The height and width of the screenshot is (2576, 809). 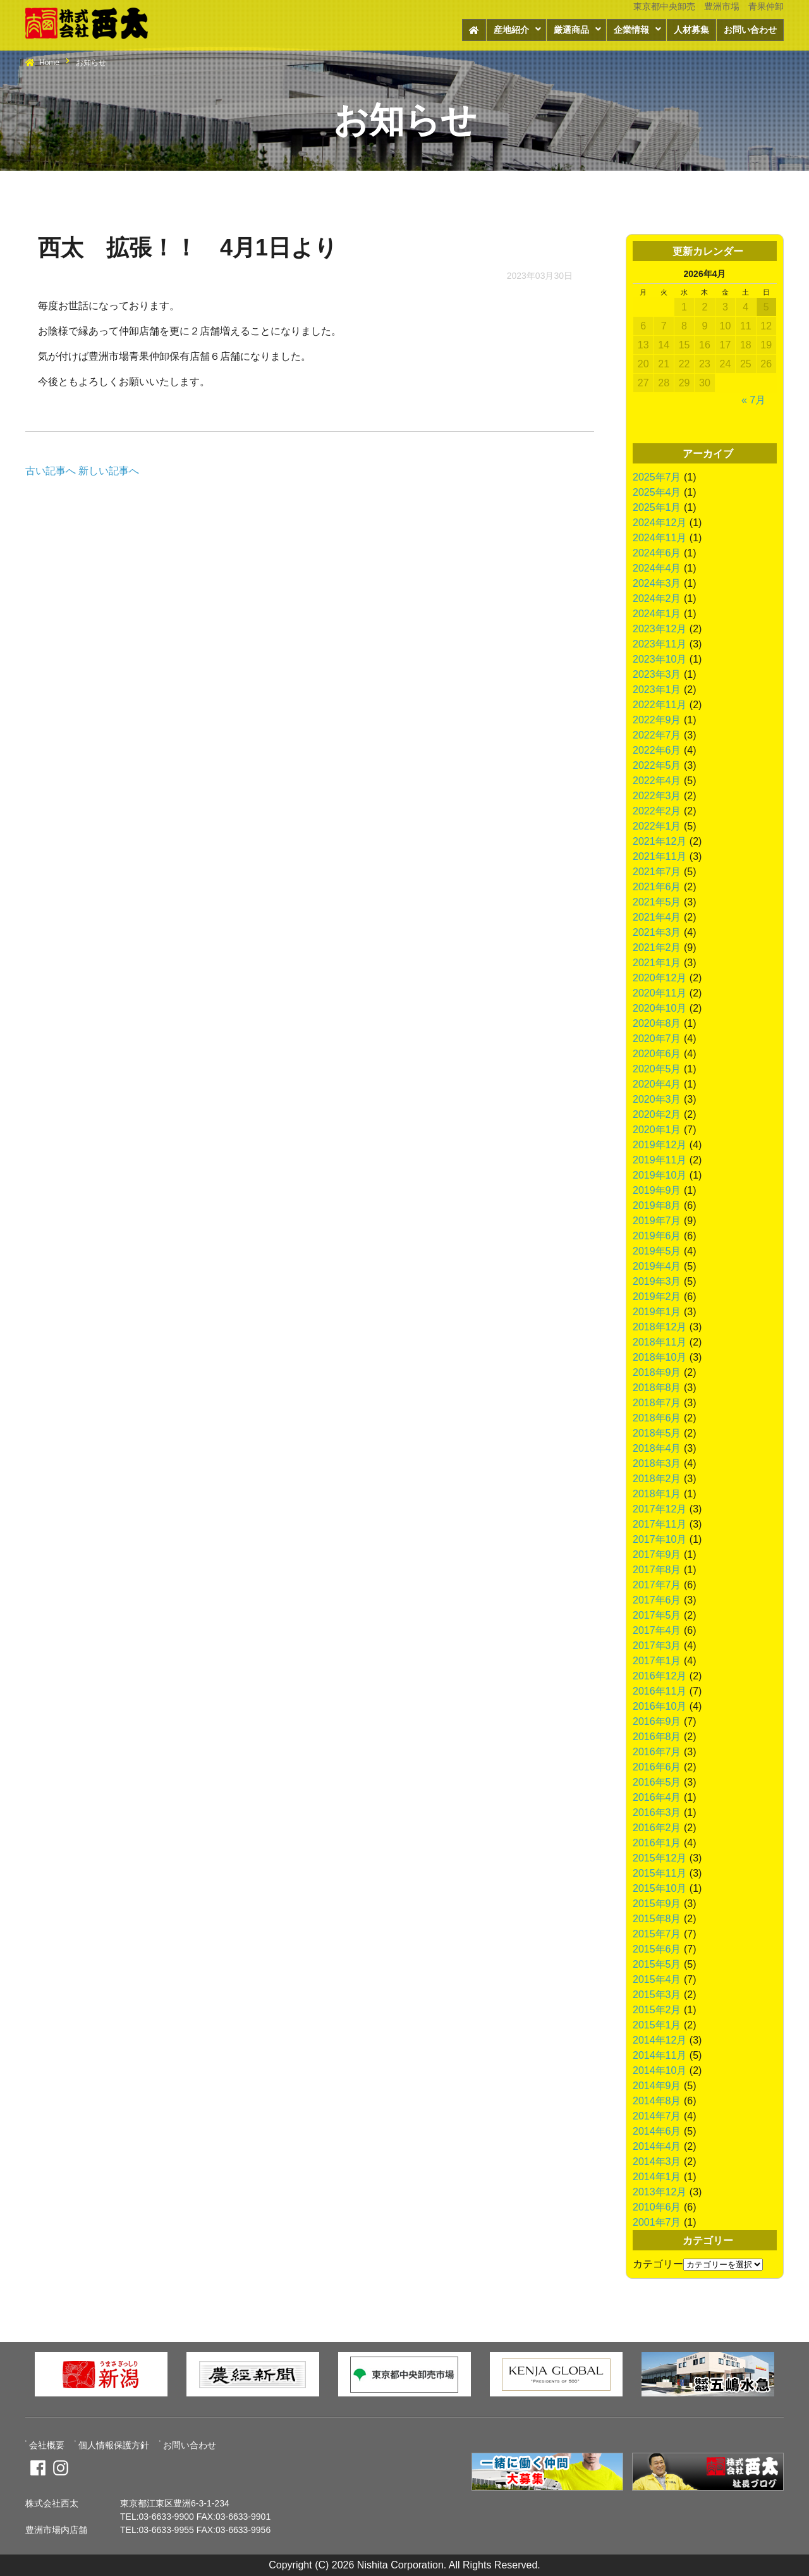 I want to click on 2019年8月, so click(x=657, y=1205).